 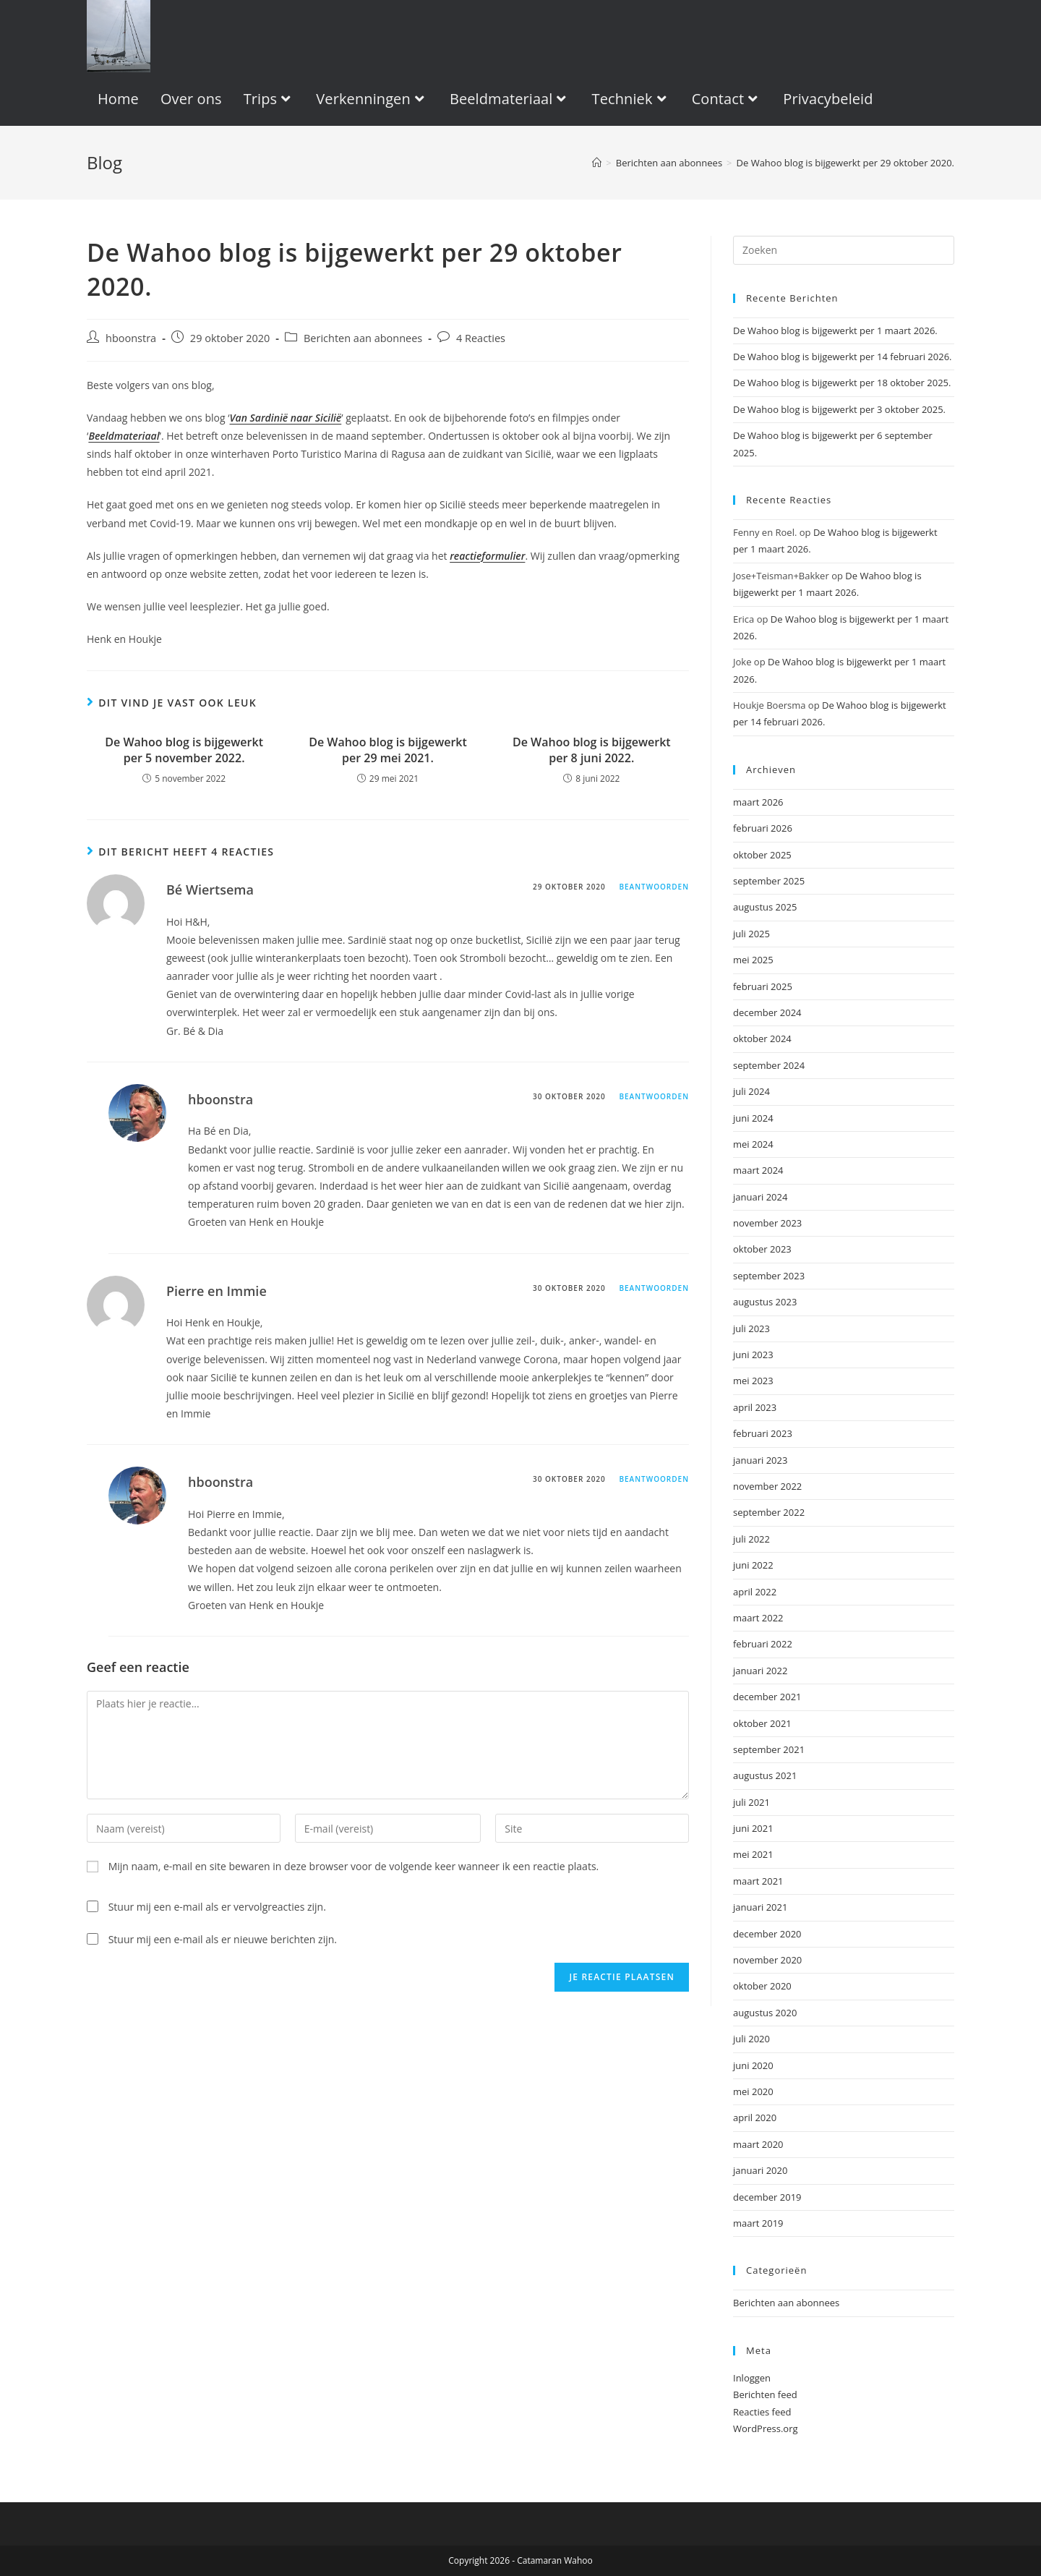 What do you see at coordinates (769, 1749) in the screenshot?
I see `september 2021` at bounding box center [769, 1749].